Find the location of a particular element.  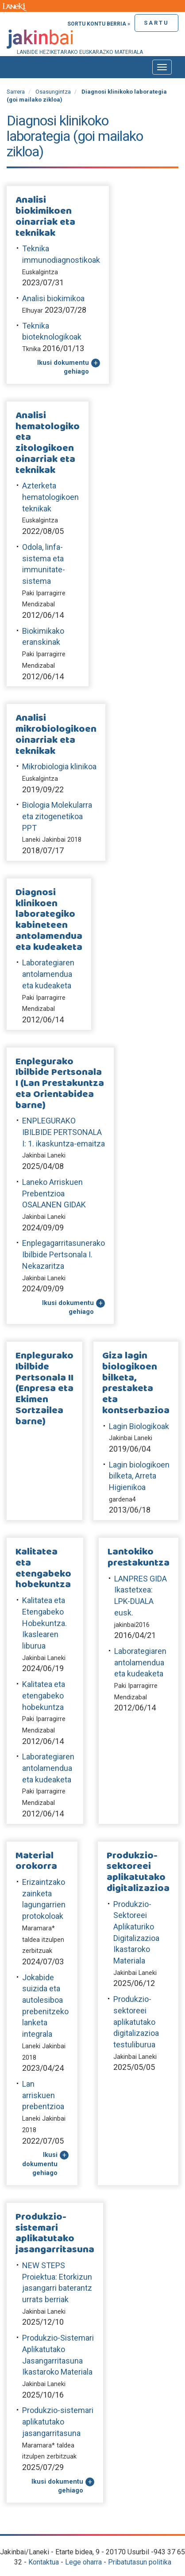

Elhuyar is located at coordinates (32, 310).